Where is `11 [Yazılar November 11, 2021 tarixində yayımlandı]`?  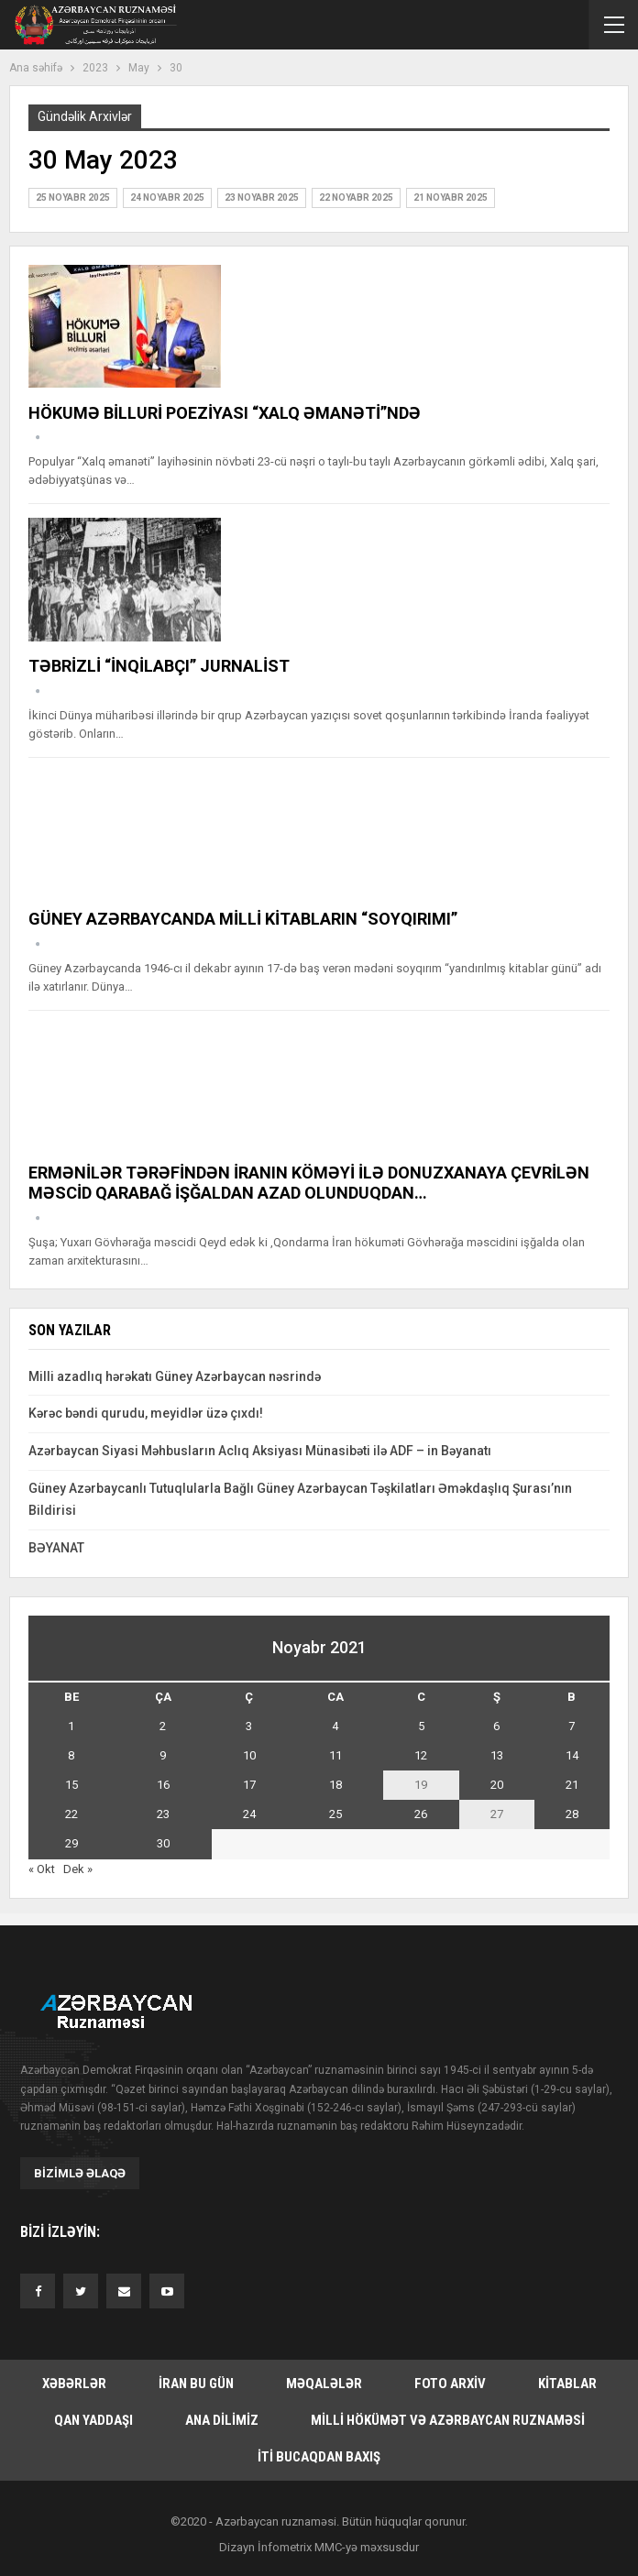 11 [Yazılar November 11, 2021 tarixində yayımlandı] is located at coordinates (335, 1755).